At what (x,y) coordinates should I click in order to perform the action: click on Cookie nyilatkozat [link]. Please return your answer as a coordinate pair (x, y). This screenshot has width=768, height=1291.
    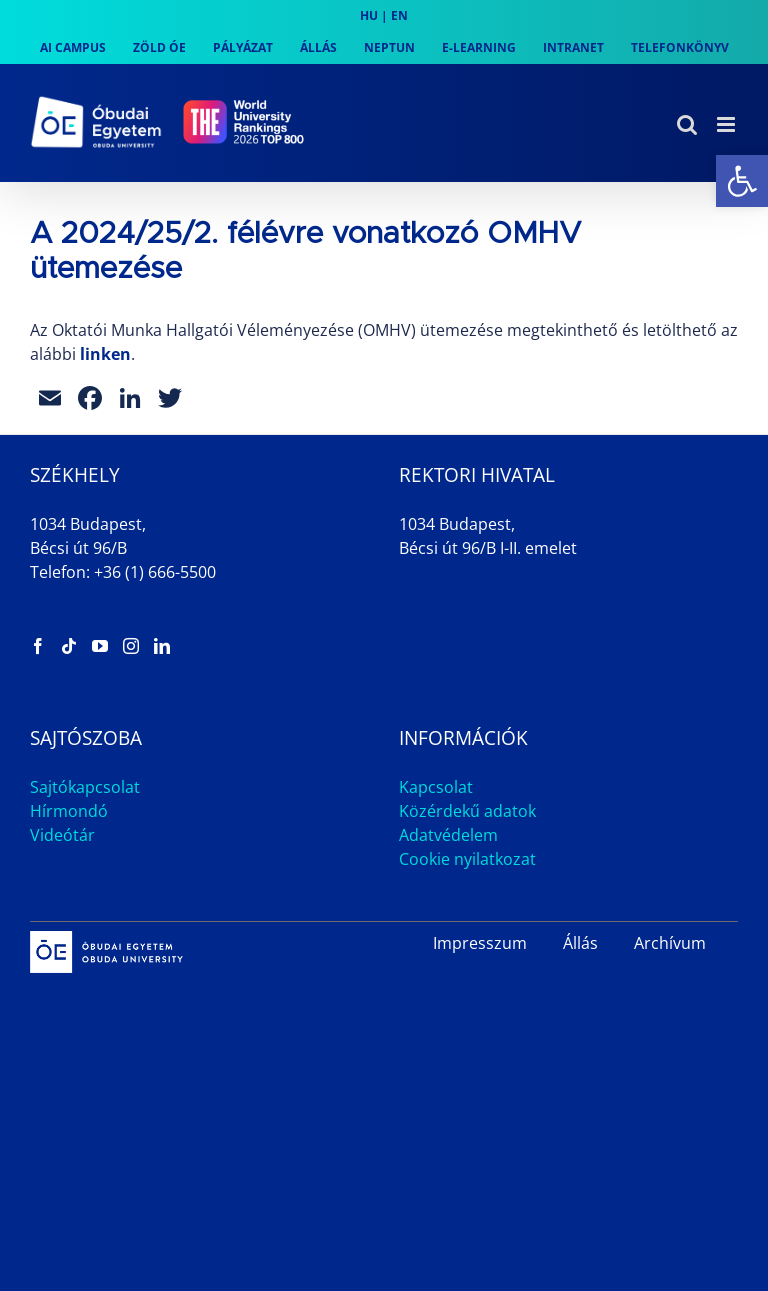
    Looking at the image, I should click on (467, 859).